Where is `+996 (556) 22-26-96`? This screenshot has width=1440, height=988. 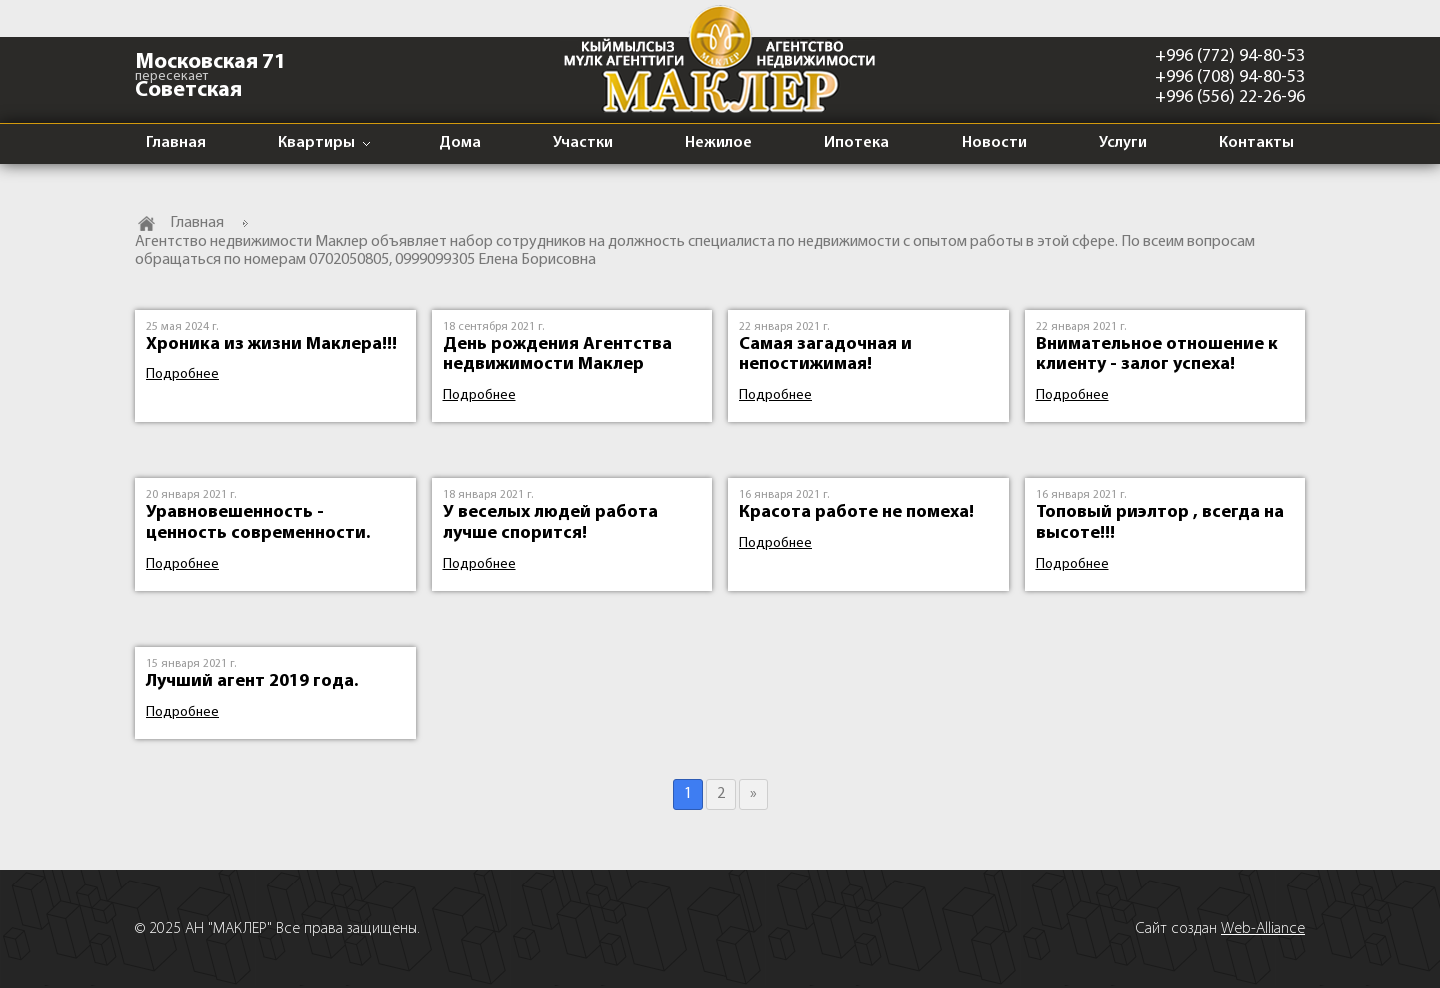
+996 (556) 22-26-96 is located at coordinates (1230, 97).